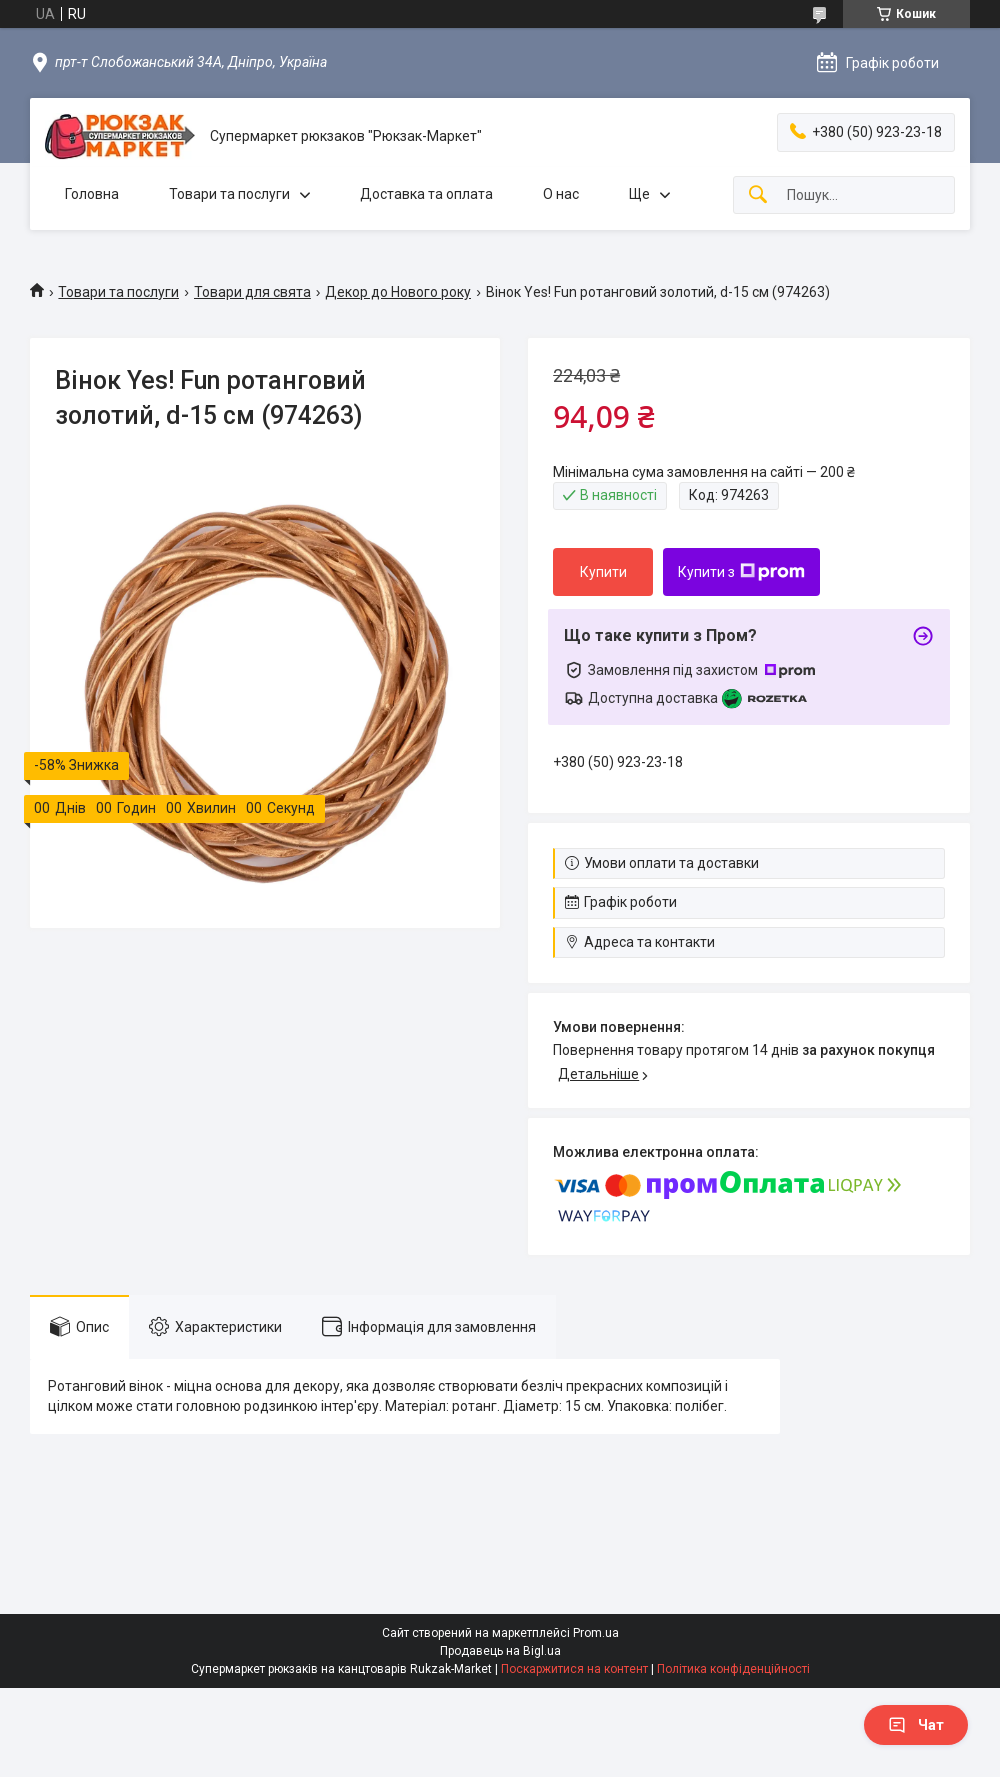 The image size is (1000, 1777). What do you see at coordinates (92, 194) in the screenshot?
I see `Головна` at bounding box center [92, 194].